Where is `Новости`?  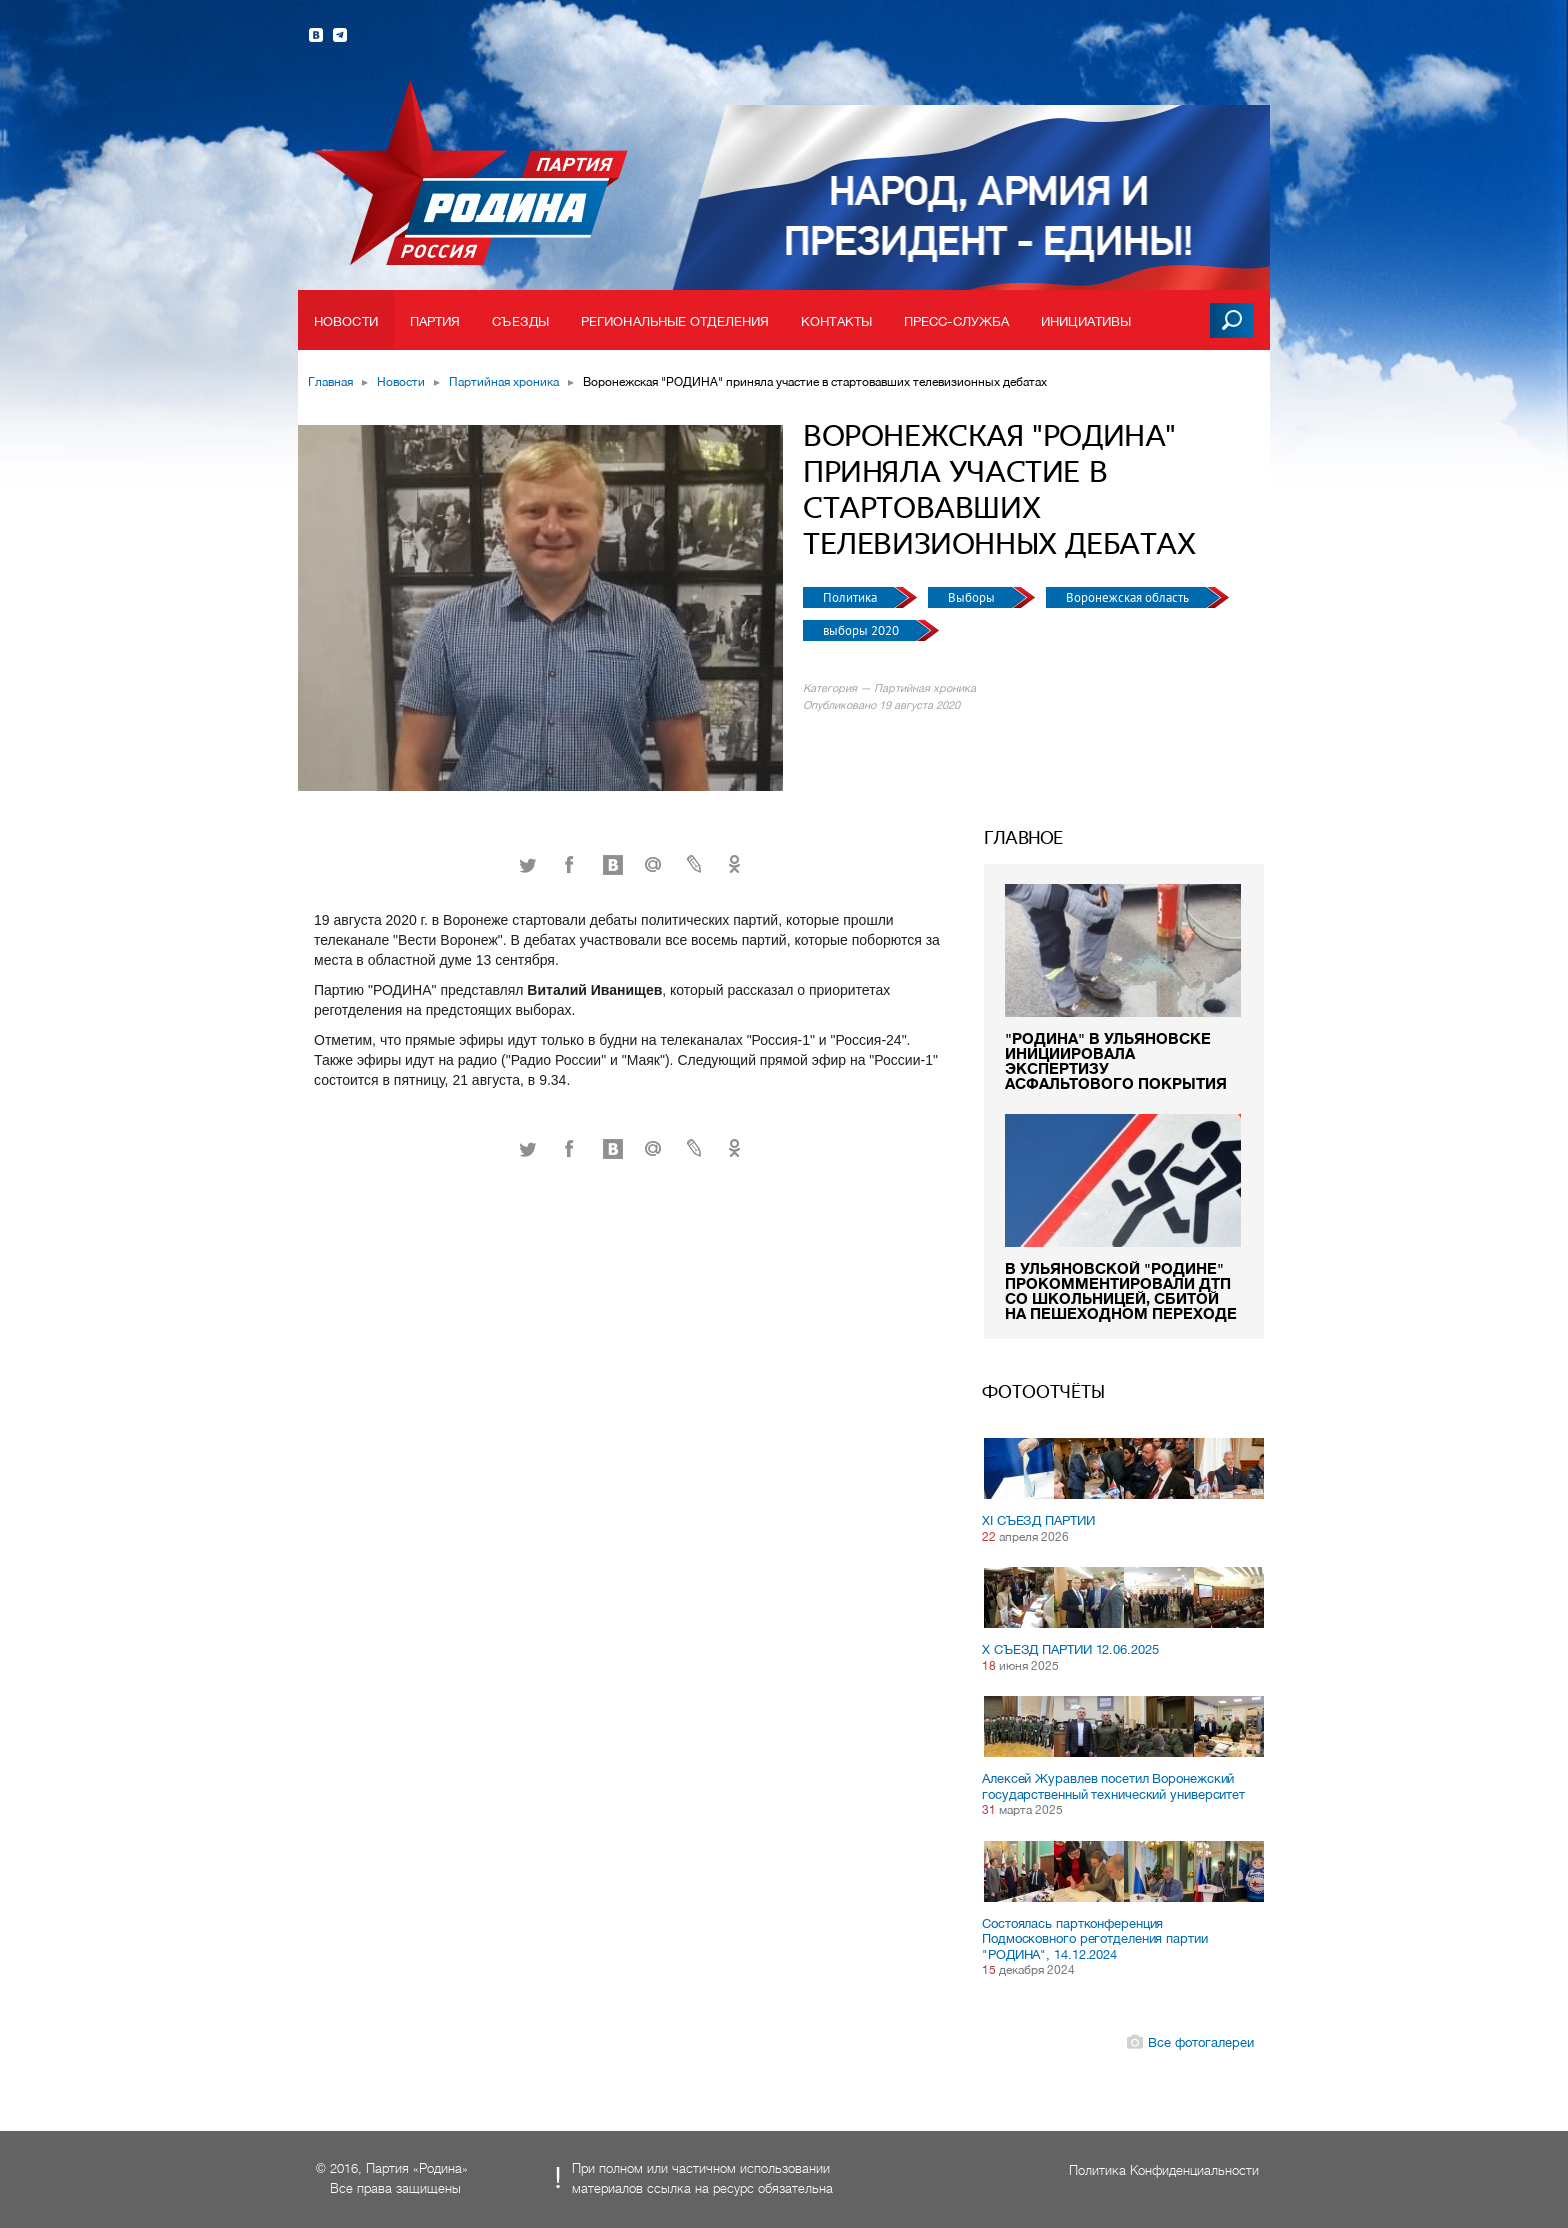 Новости is located at coordinates (346, 321).